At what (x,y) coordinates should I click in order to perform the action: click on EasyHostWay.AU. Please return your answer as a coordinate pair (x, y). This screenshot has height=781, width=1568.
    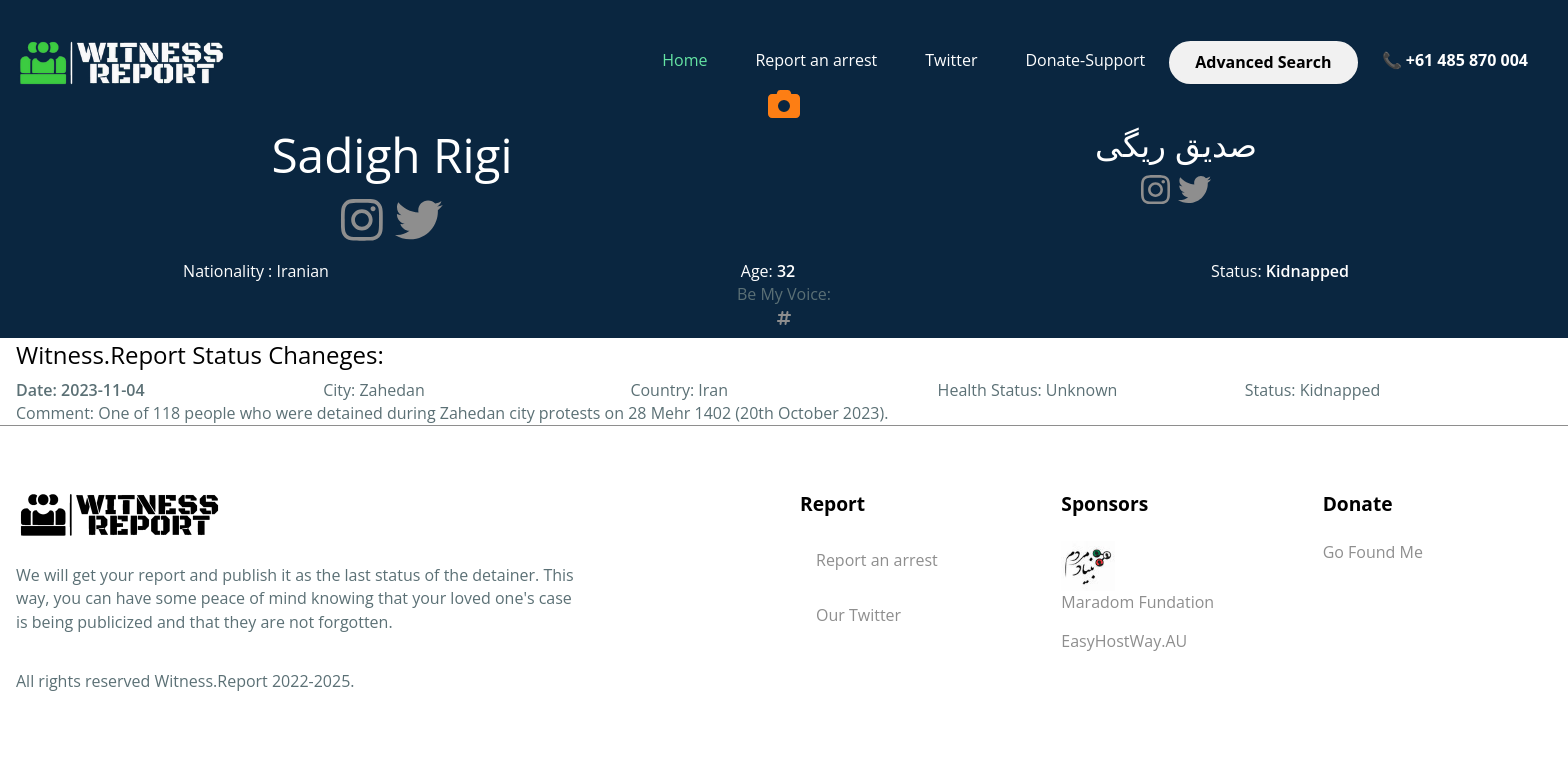
    Looking at the image, I should click on (1124, 641).